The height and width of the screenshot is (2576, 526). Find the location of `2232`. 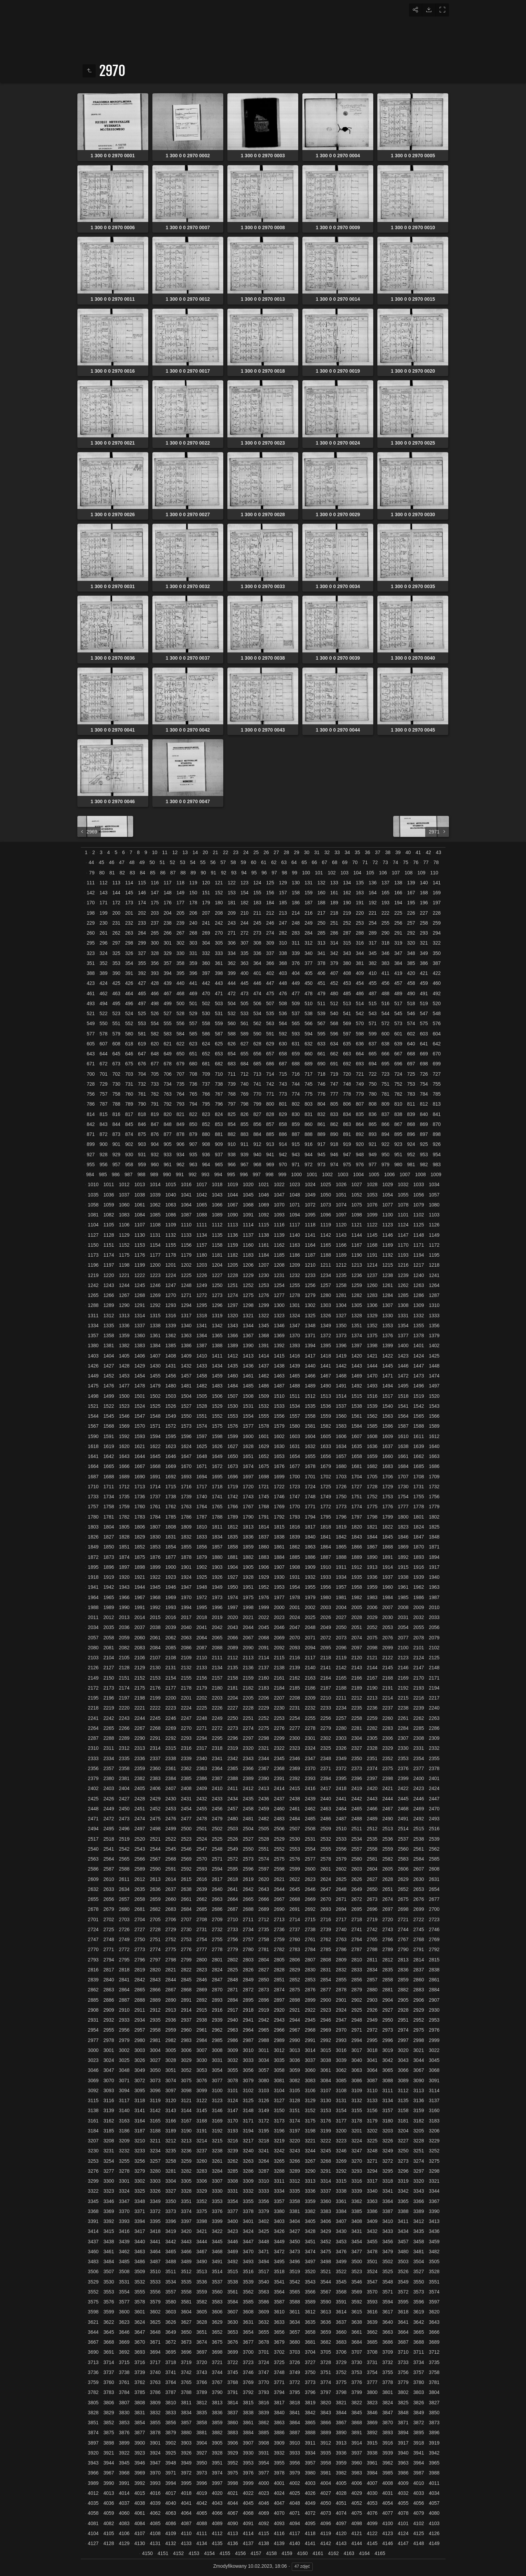

2232 is located at coordinates (310, 1708).